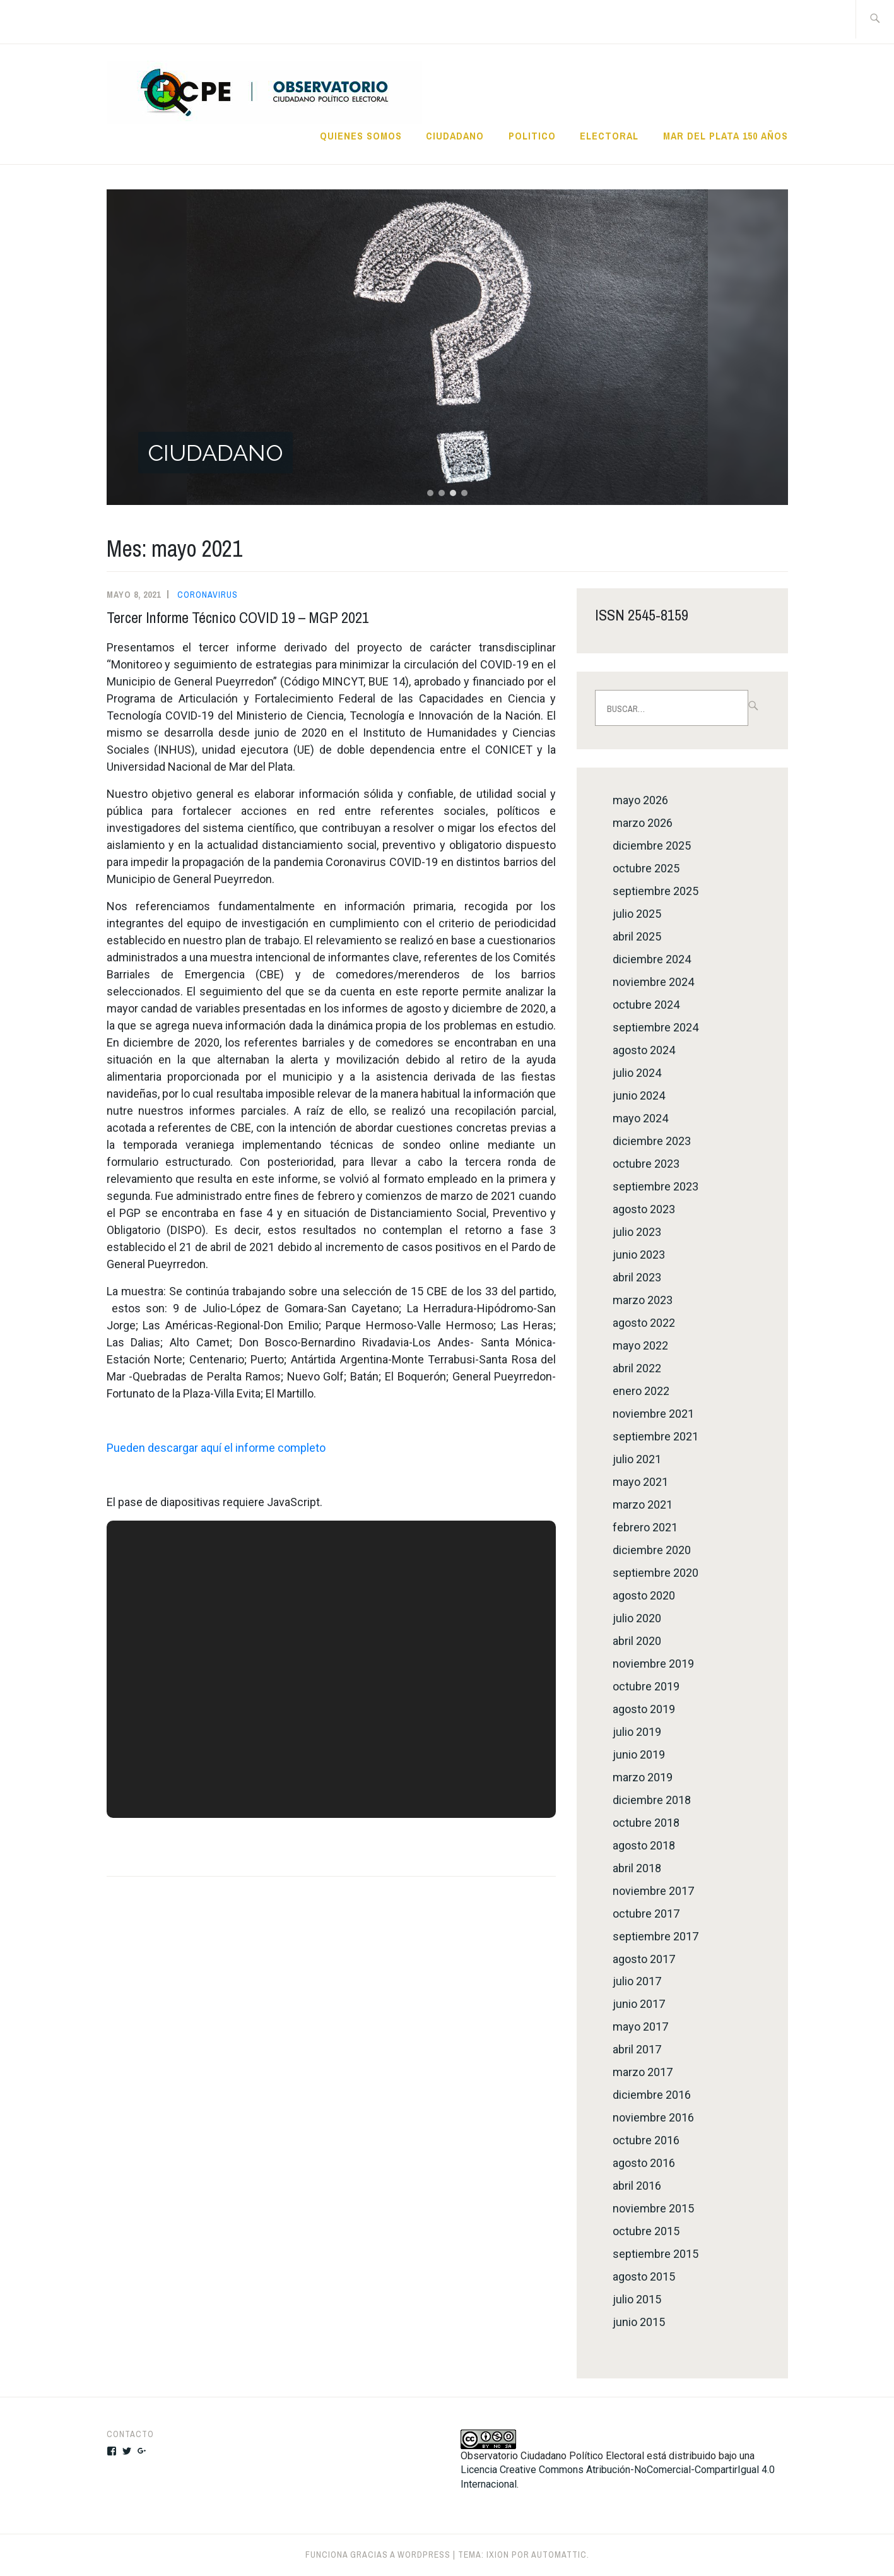  I want to click on Funciona gracias a WordPress, so click(377, 2554).